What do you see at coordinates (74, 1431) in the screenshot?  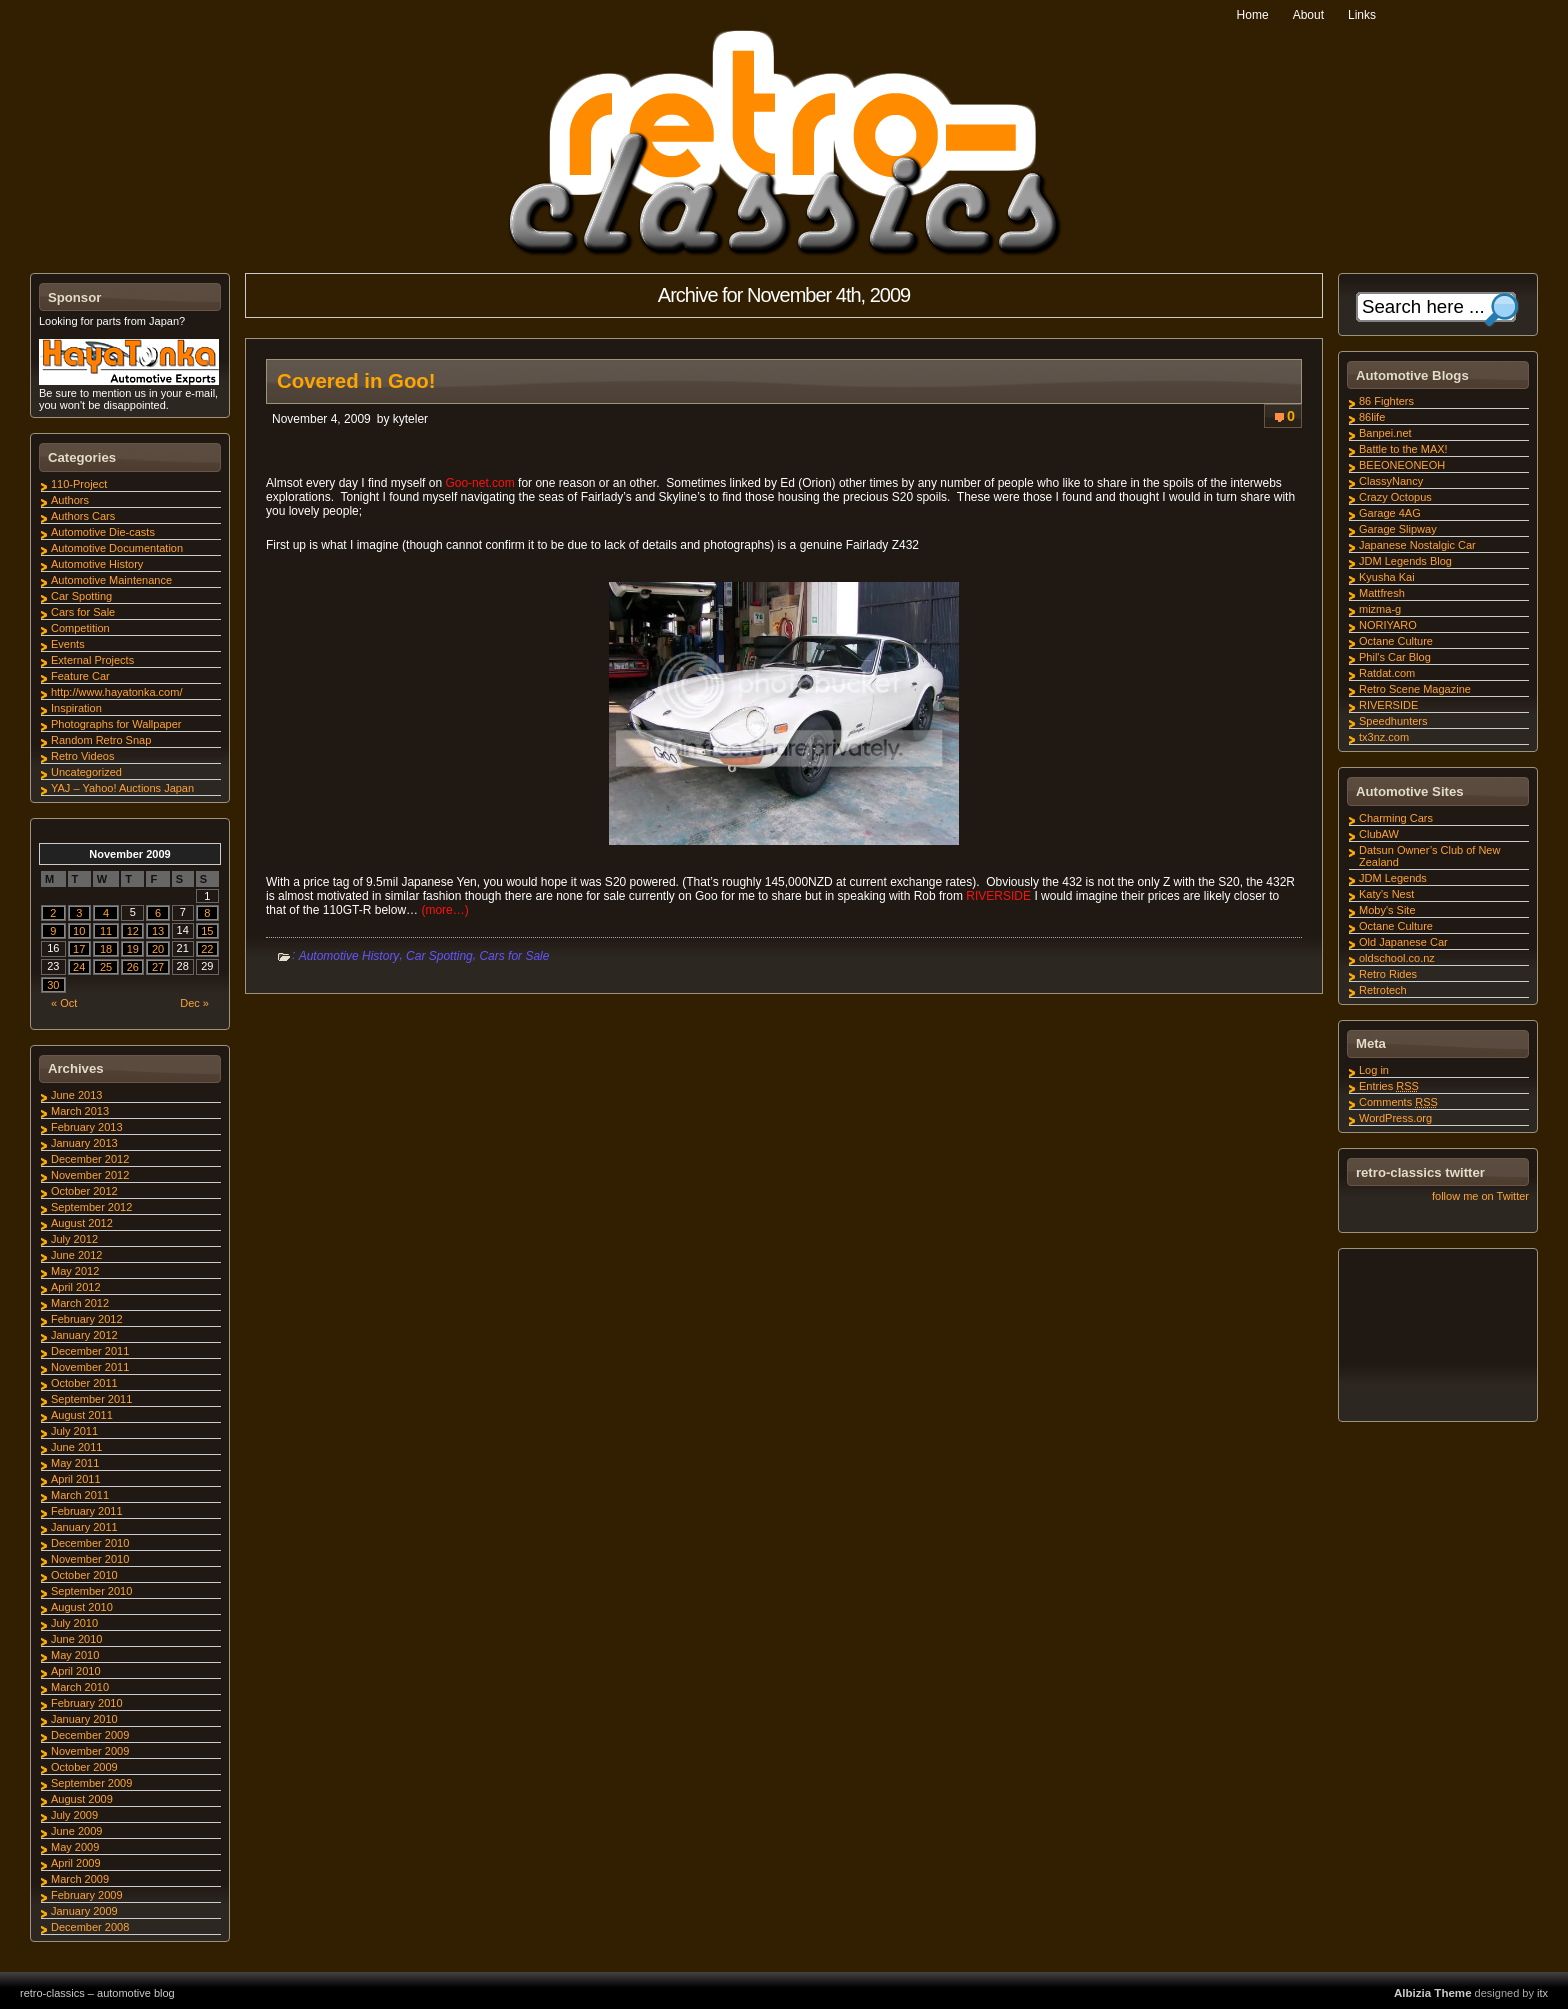 I see `July 2011` at bounding box center [74, 1431].